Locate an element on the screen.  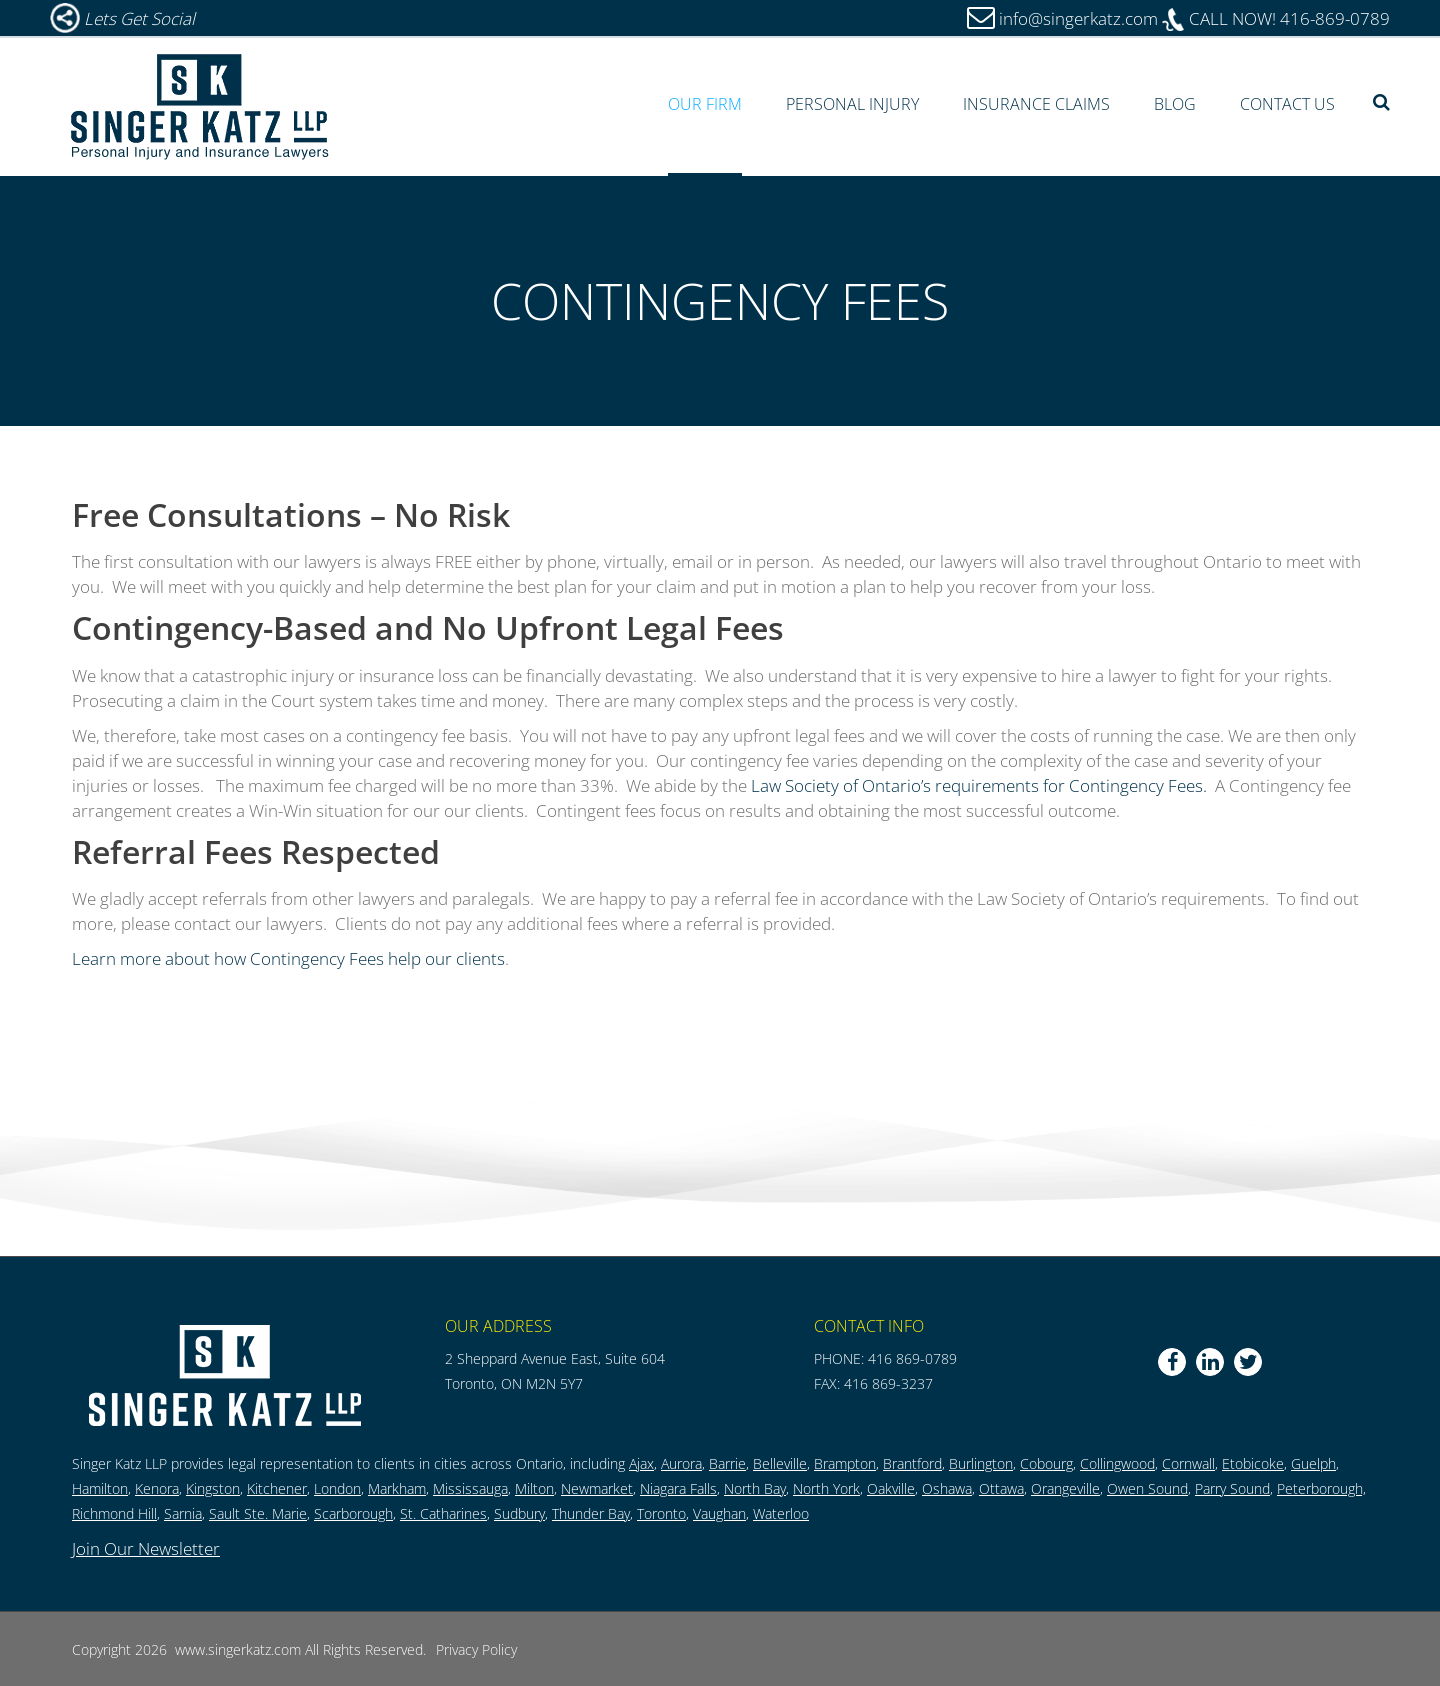
Burlington is located at coordinates (981, 1463).